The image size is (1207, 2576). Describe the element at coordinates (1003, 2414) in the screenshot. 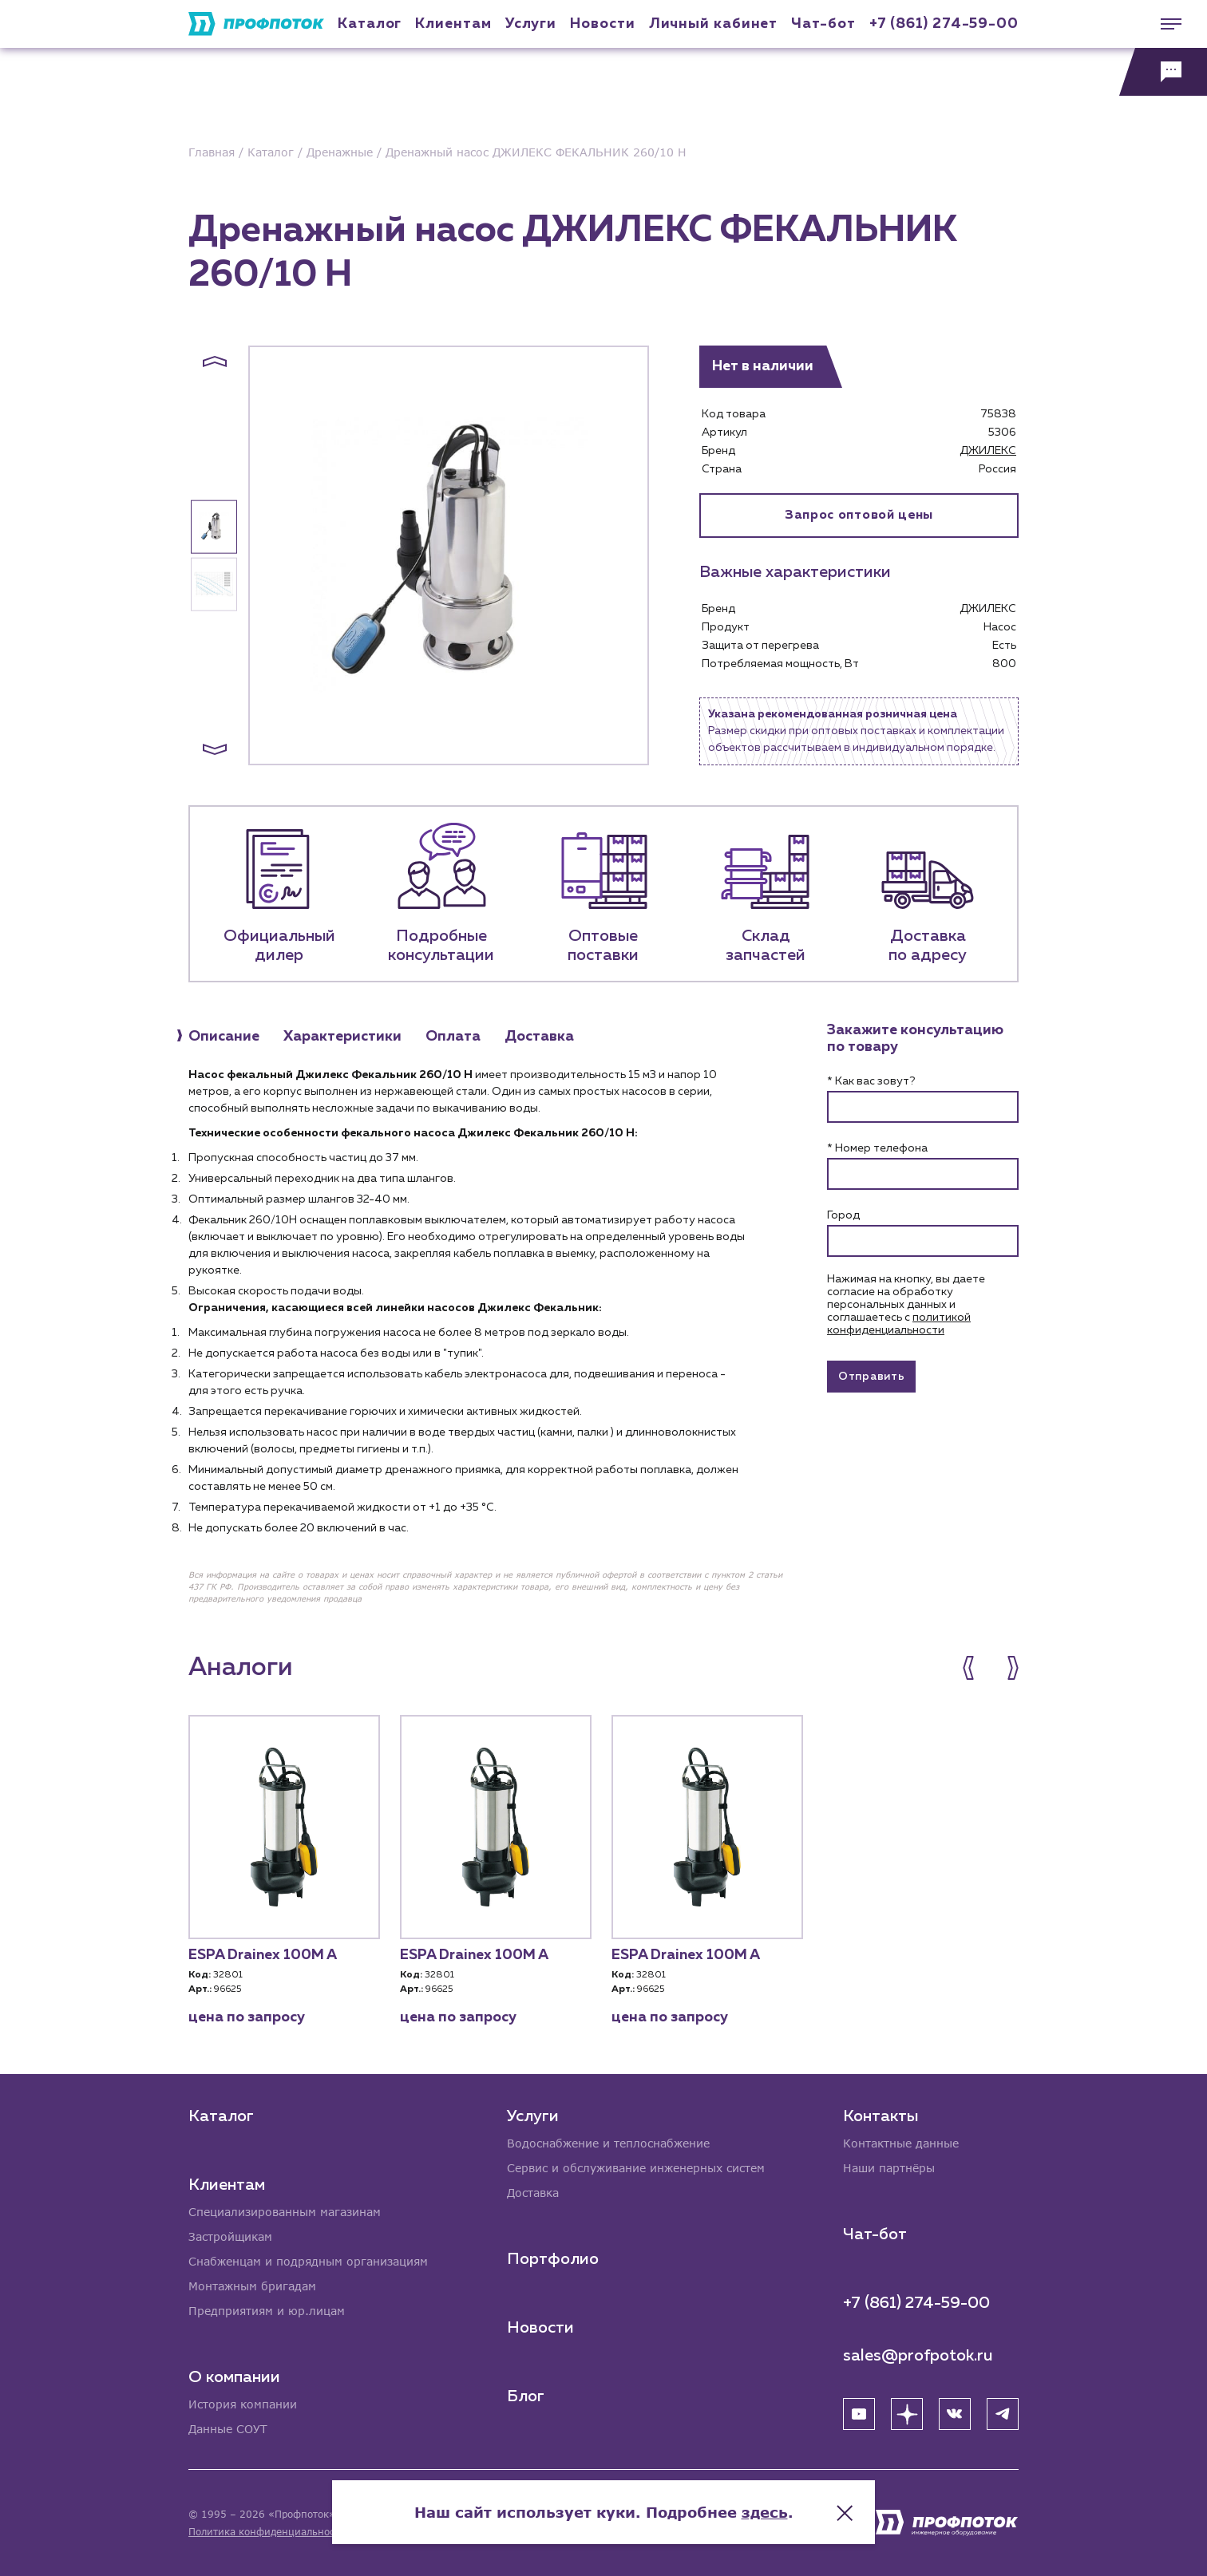

I see `[Telegram]` at that location.